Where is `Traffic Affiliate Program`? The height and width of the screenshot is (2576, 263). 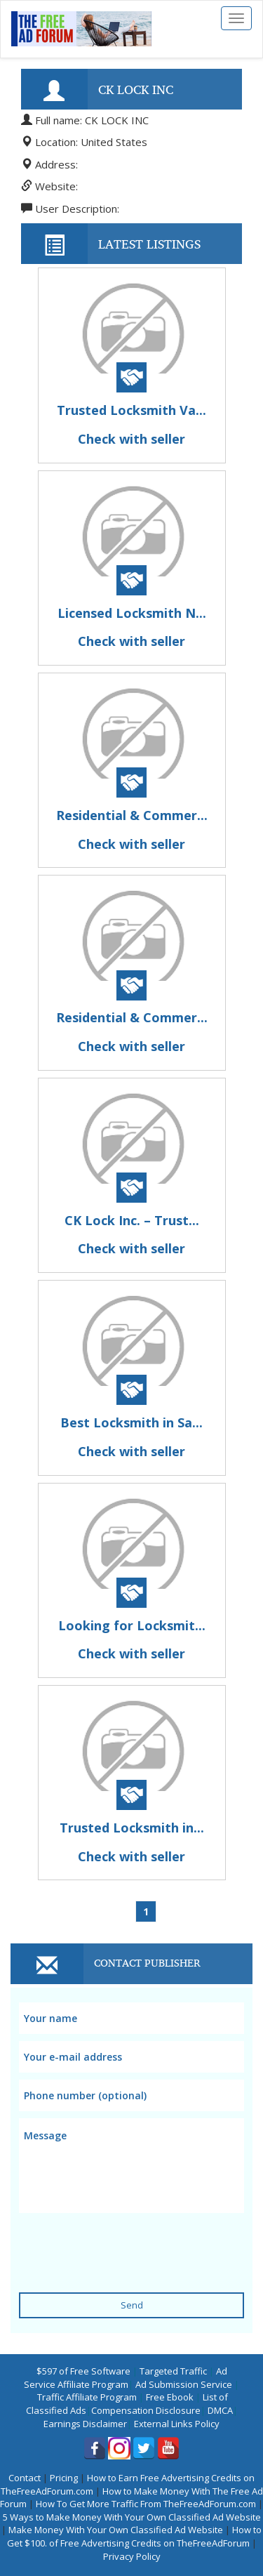
Traffic Affiliate Program is located at coordinates (87, 2397).